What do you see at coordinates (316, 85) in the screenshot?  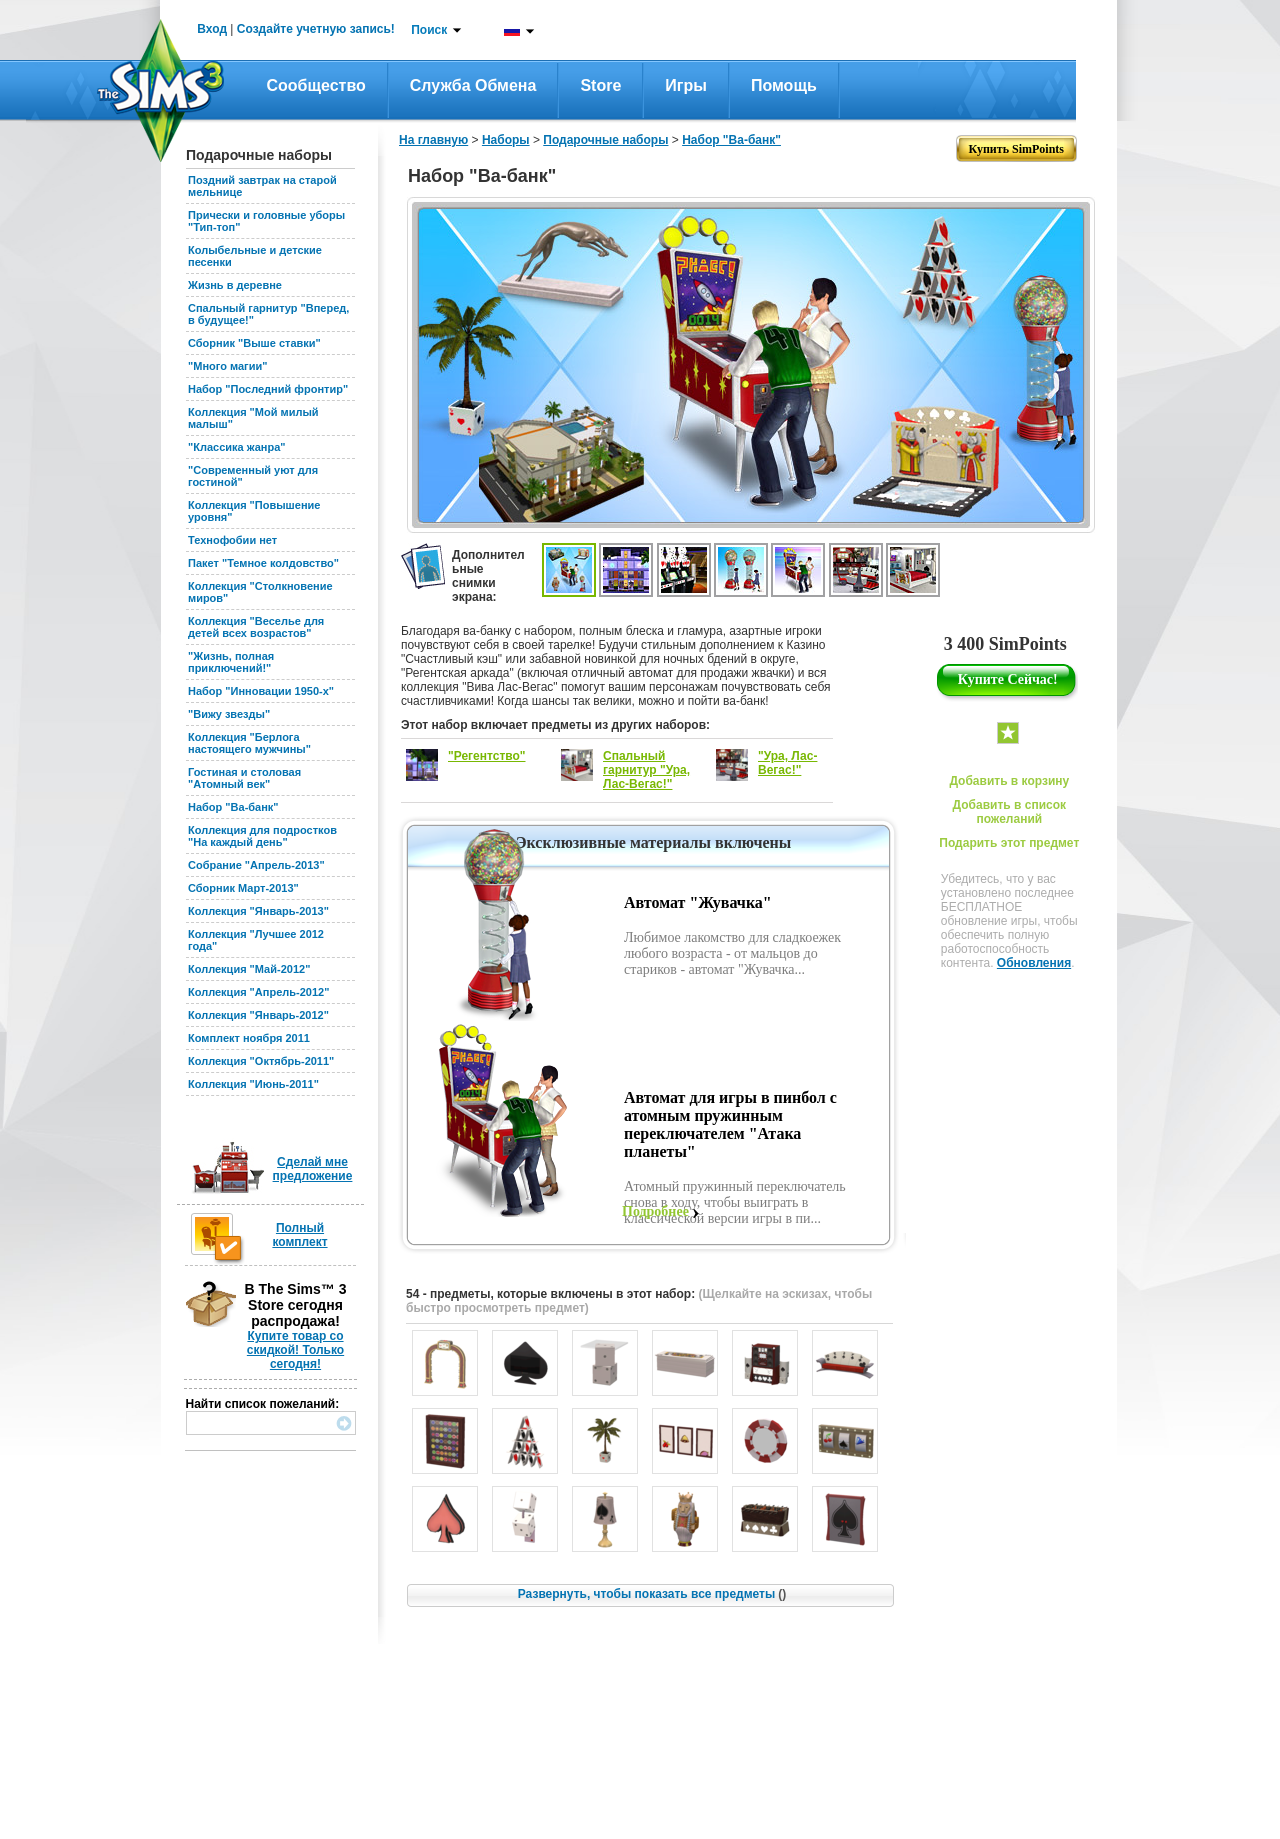 I see `Сообщество` at bounding box center [316, 85].